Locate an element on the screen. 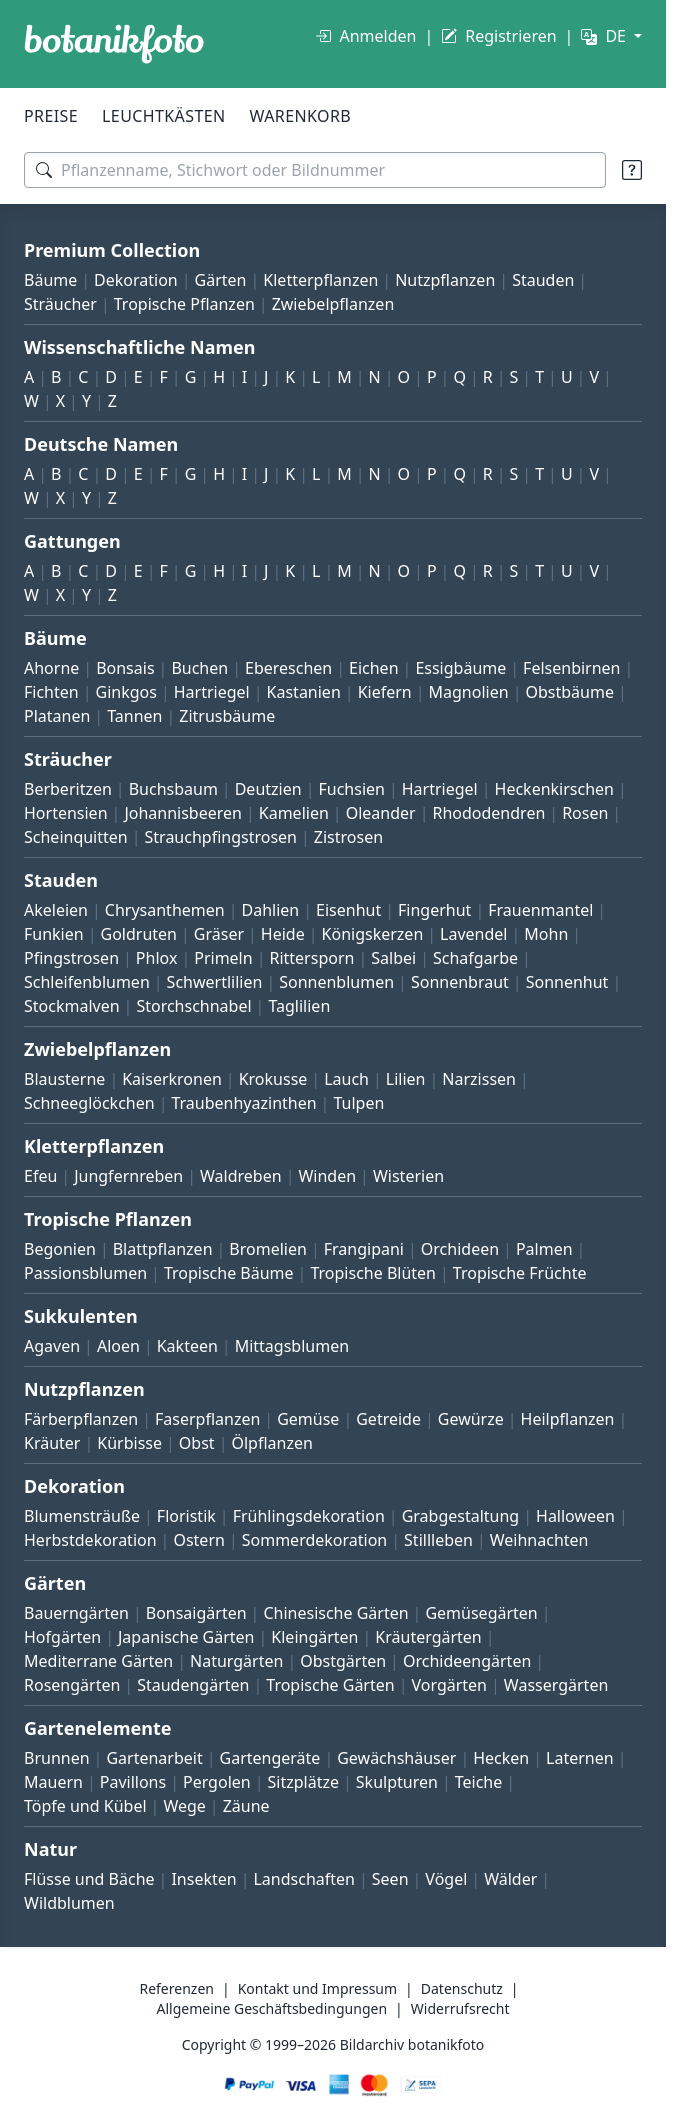 This screenshot has width=681, height=2106. Herbstdekoration is located at coordinates (90, 1540).